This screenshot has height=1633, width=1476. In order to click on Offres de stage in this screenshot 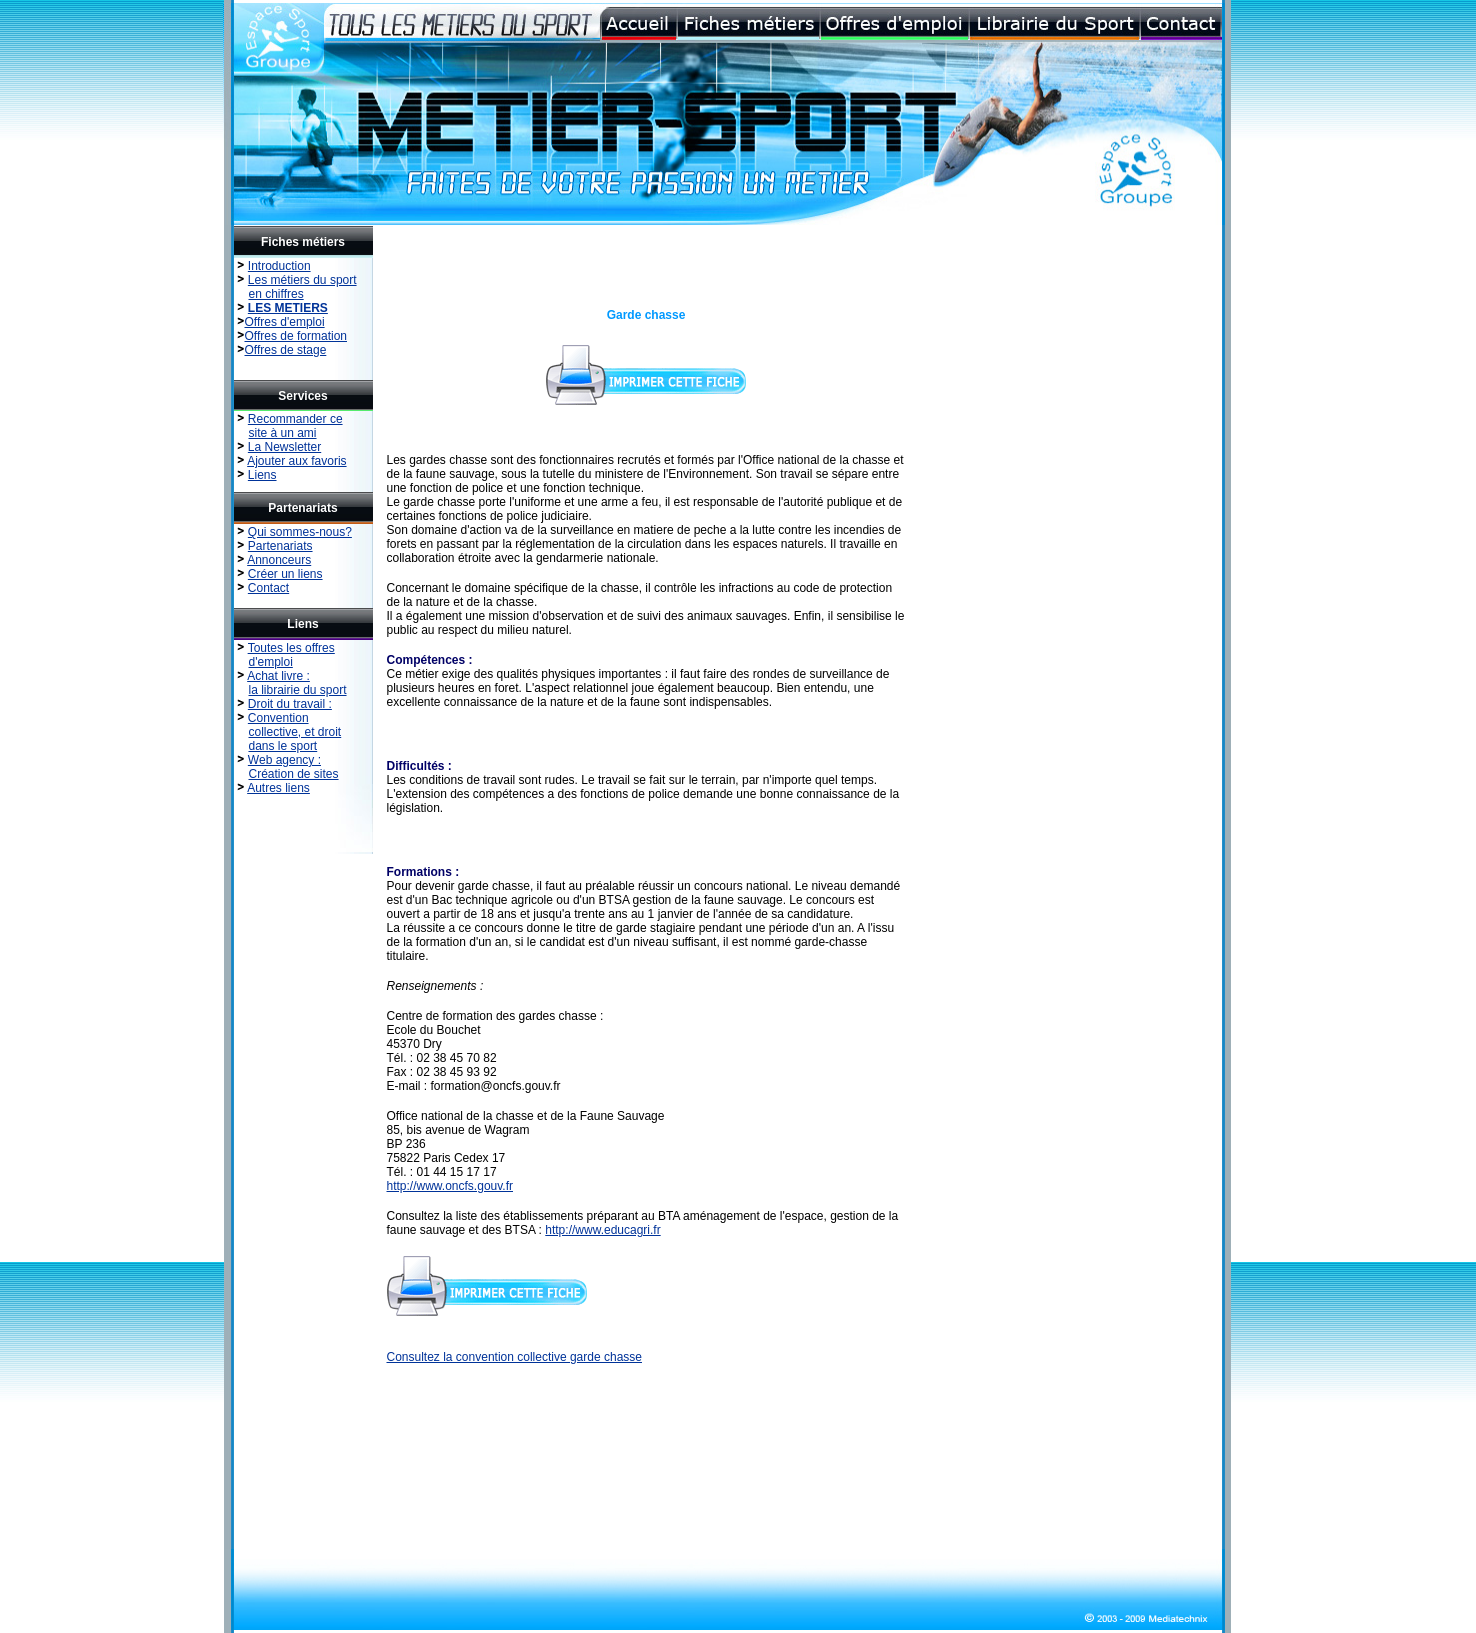, I will do `click(286, 350)`.